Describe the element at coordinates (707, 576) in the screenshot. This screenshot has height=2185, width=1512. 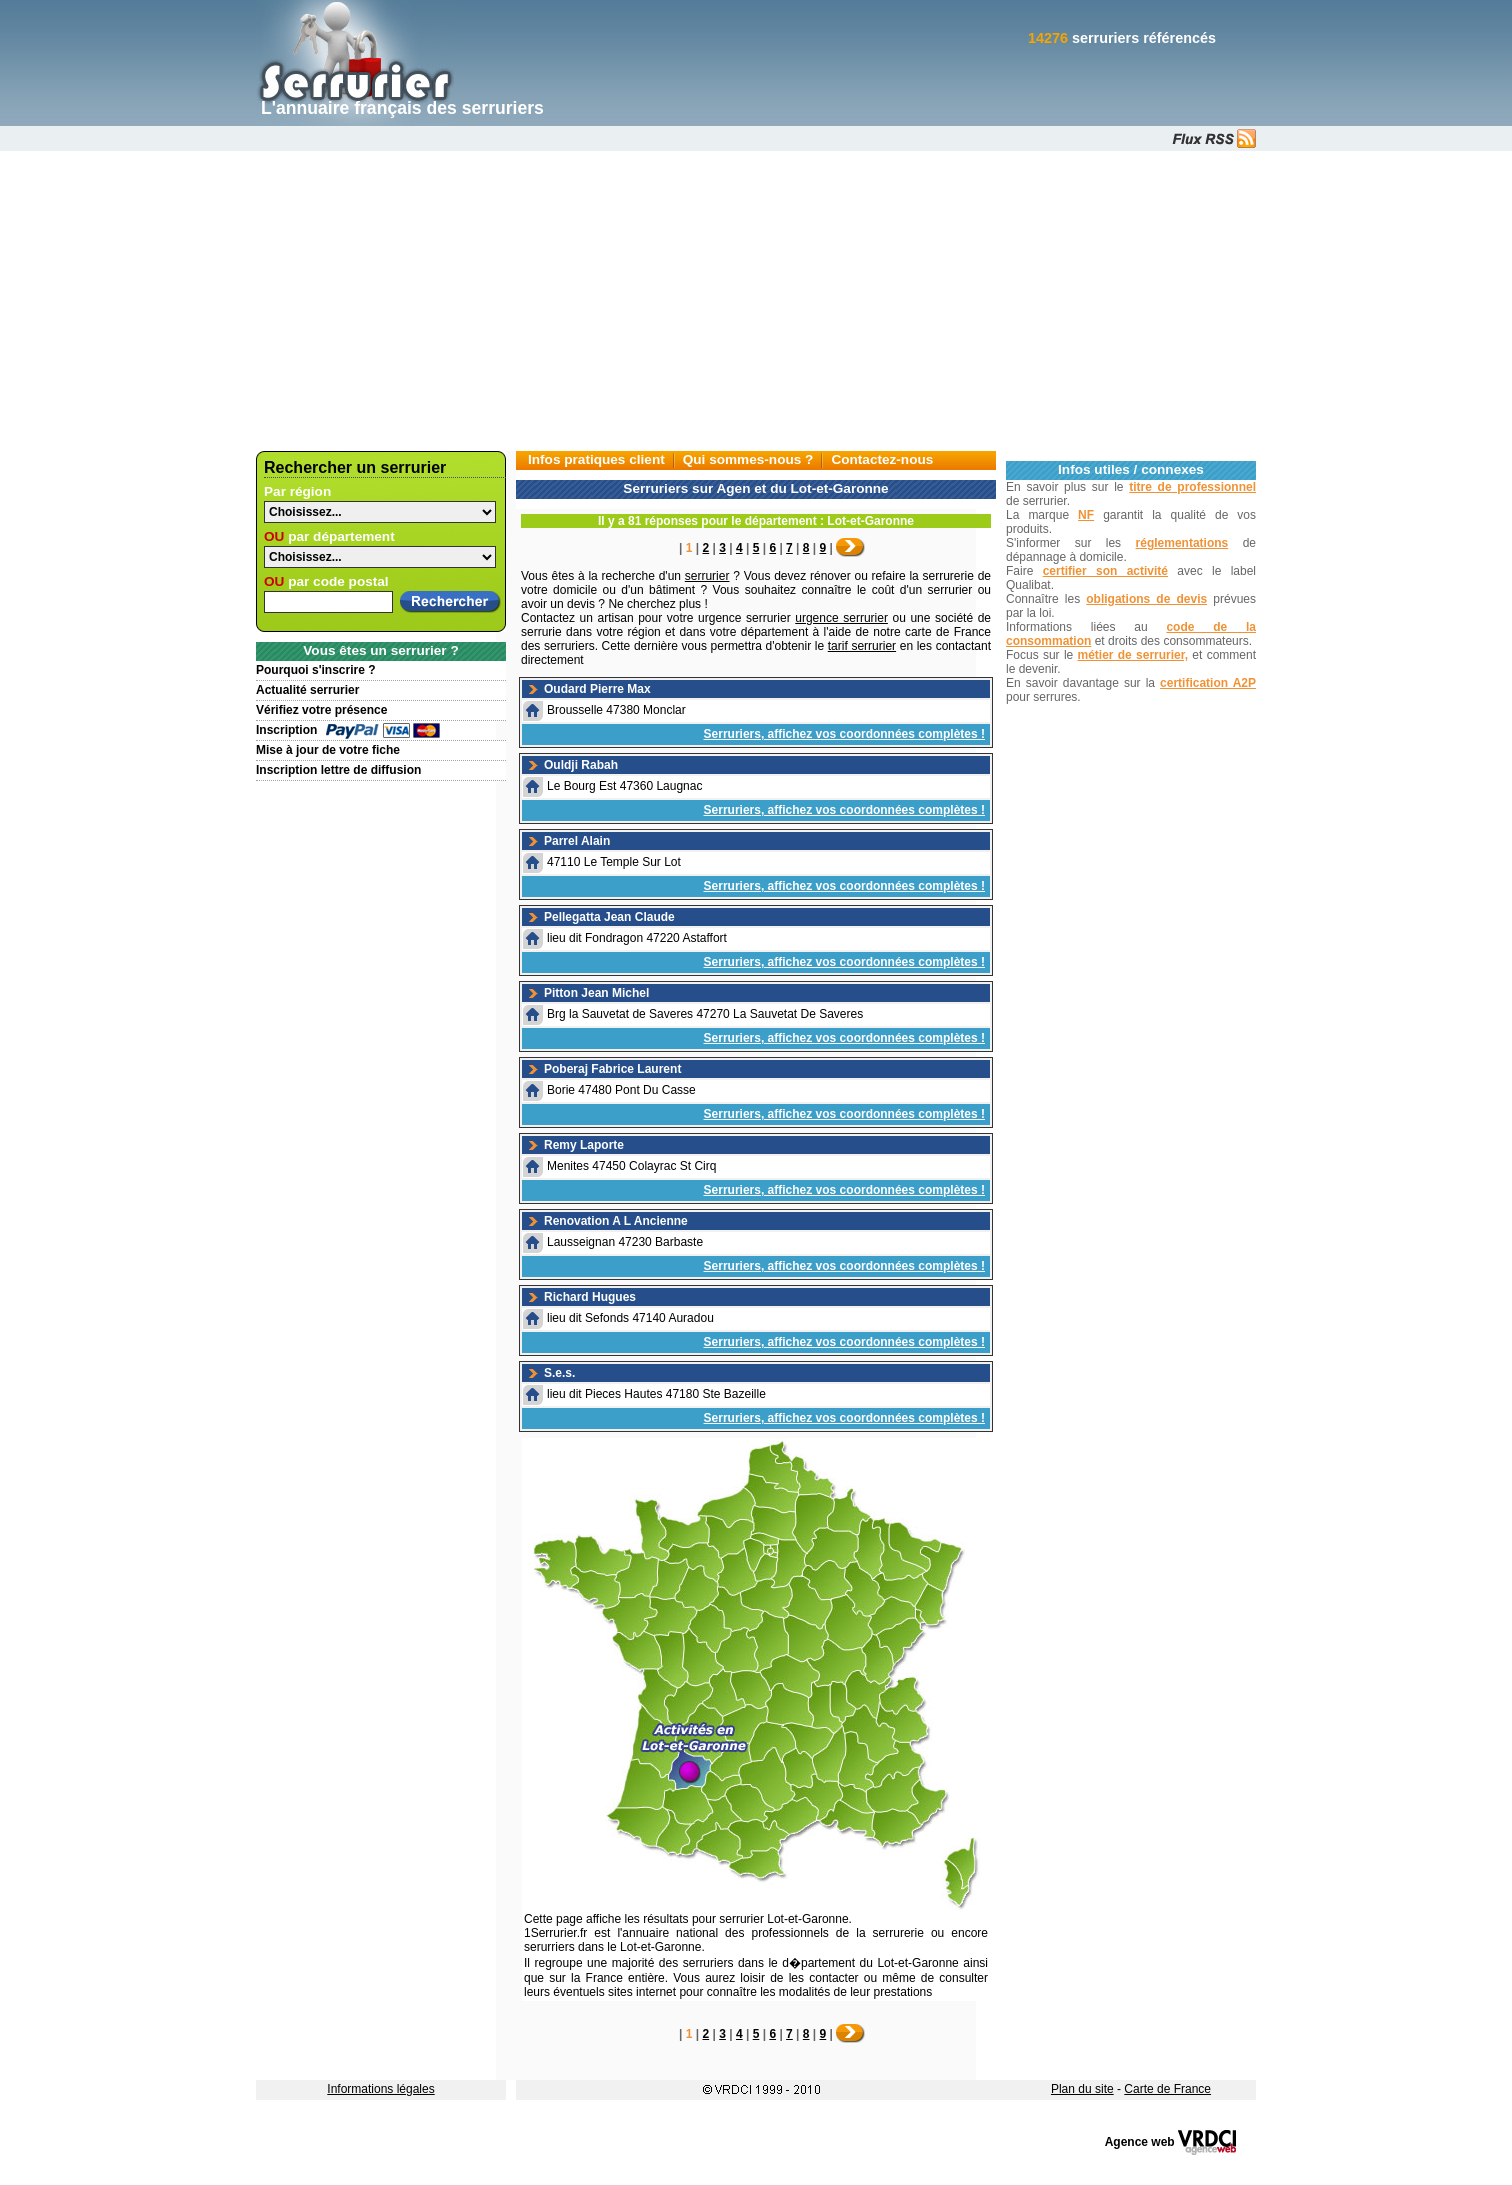
I see `serrurier` at that location.